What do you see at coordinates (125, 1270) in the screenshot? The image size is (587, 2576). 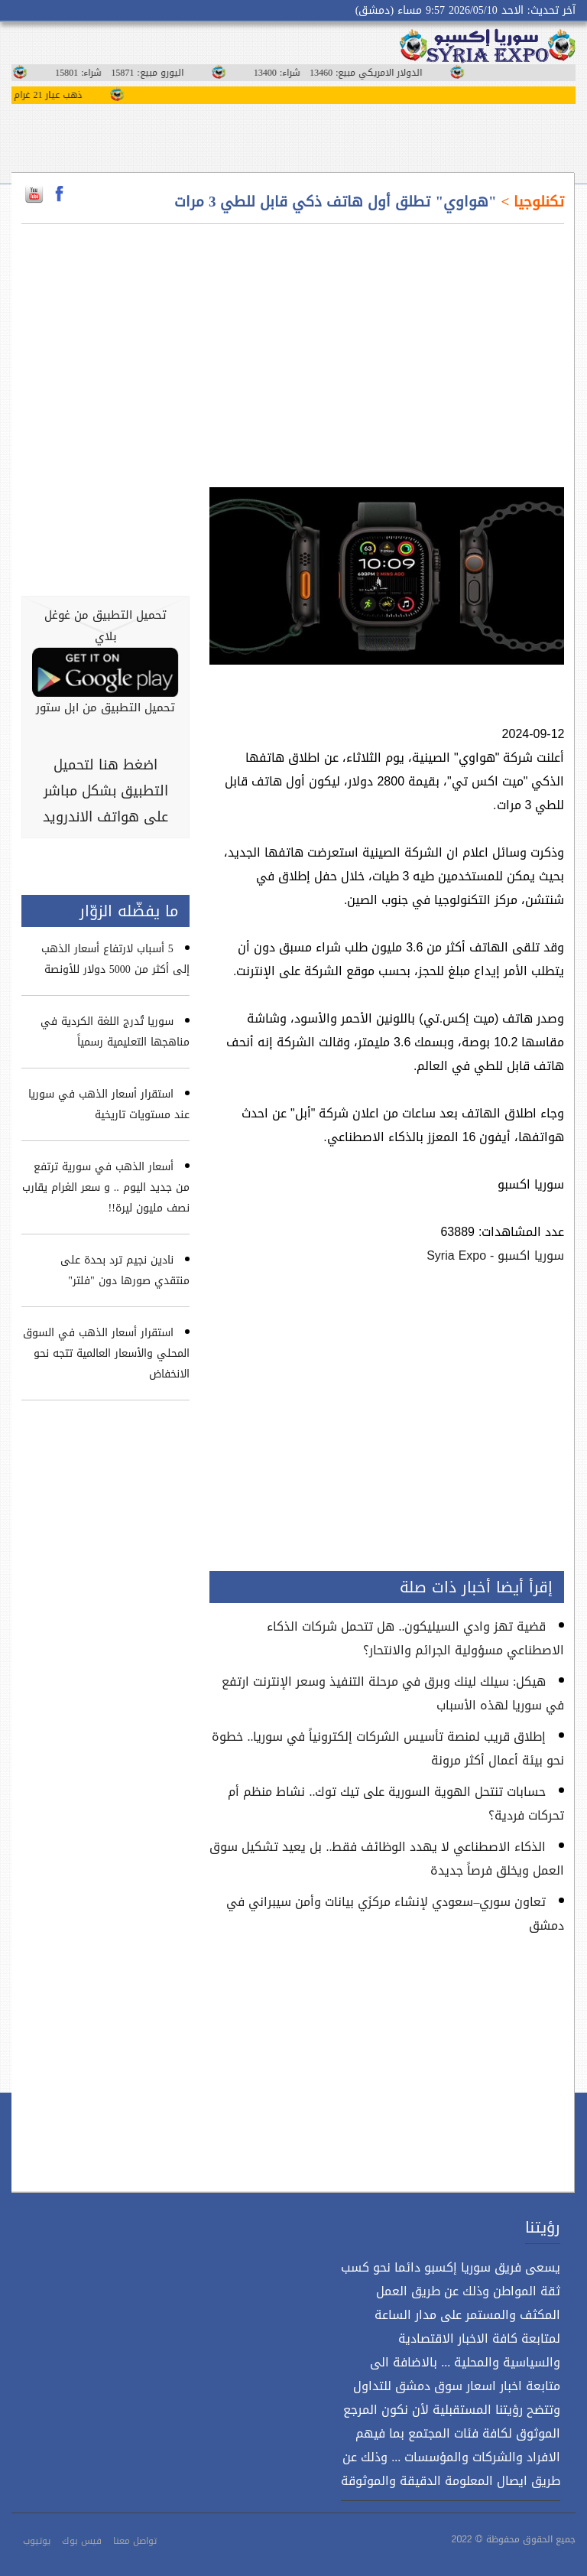 I see `نادين نجيم ترد بحدة على منتقدي صورها دون "فلتر"` at bounding box center [125, 1270].